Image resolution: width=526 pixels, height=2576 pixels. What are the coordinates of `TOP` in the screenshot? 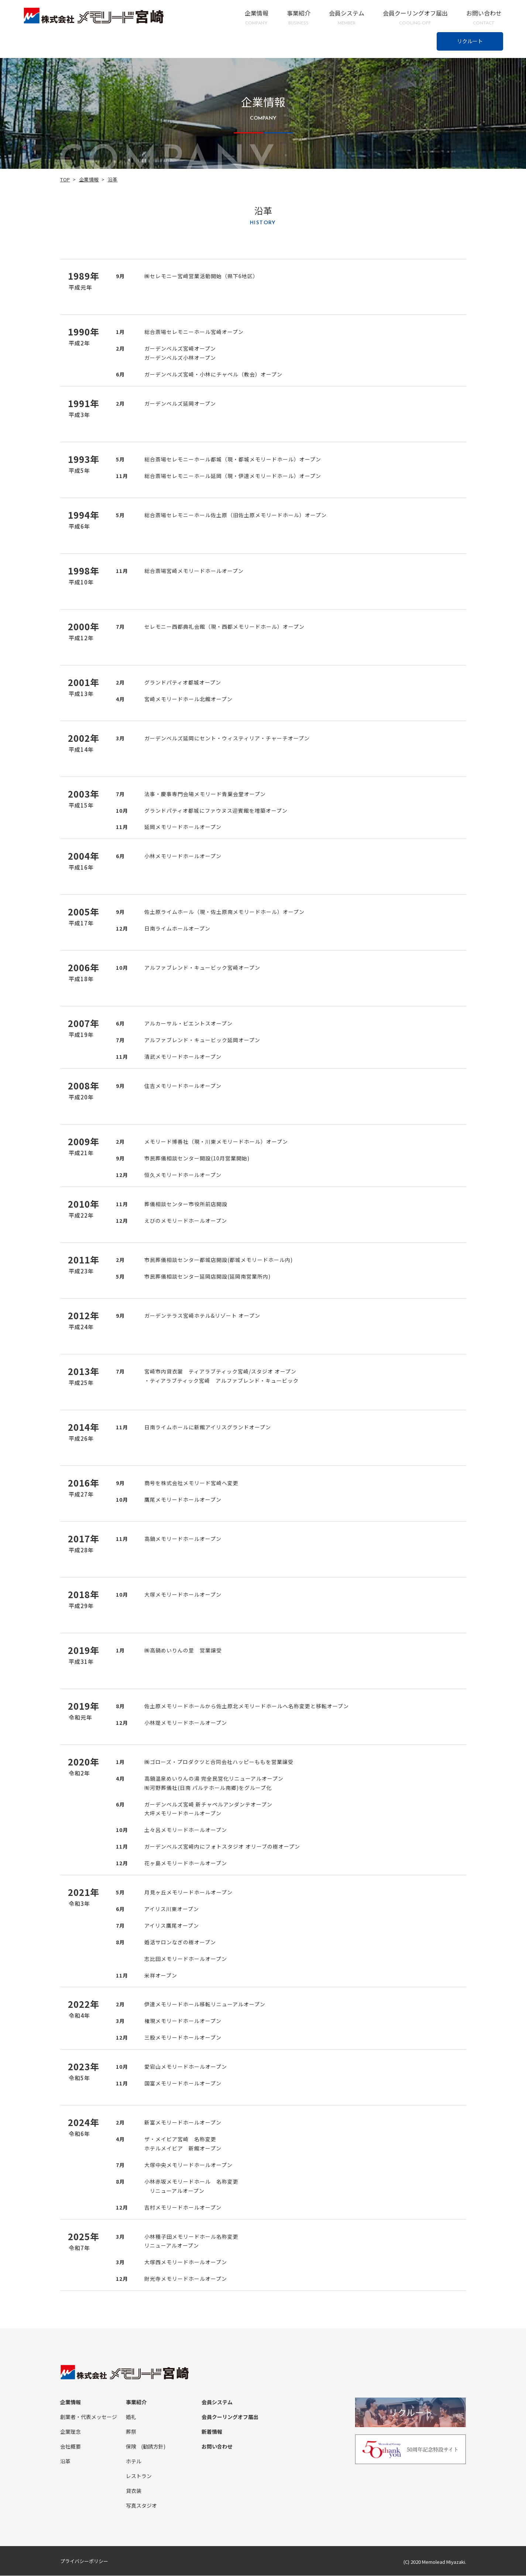 It's located at (65, 179).